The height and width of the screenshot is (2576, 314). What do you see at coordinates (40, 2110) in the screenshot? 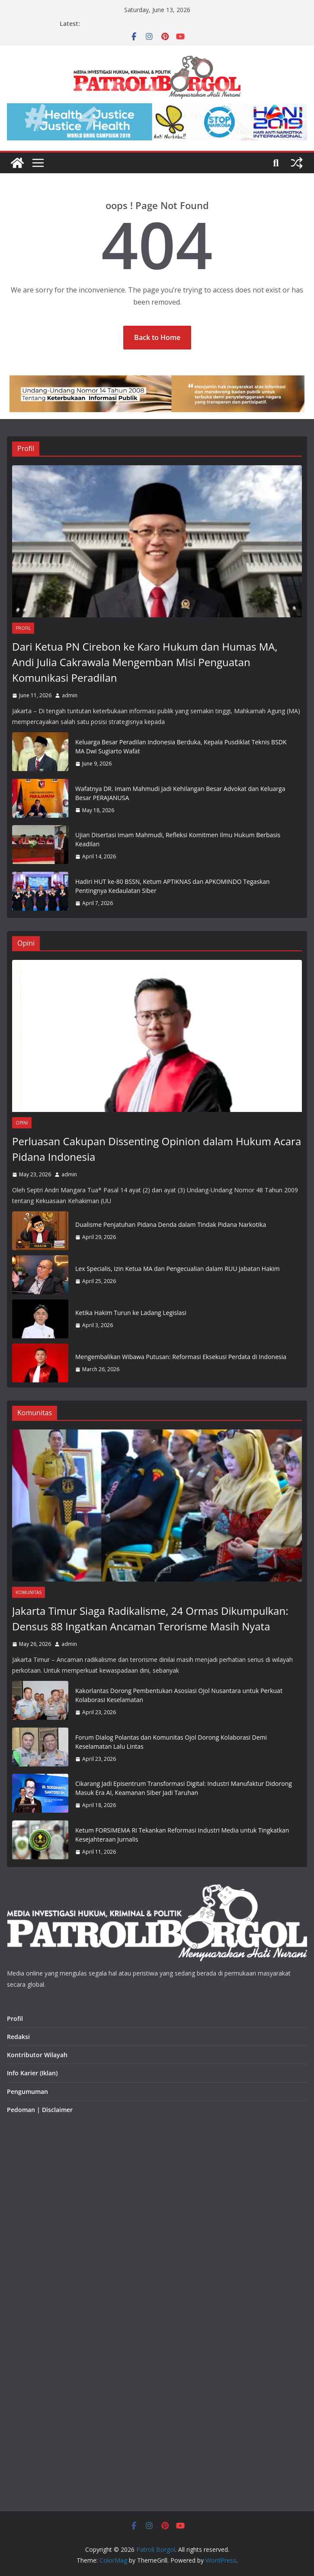
I see `Pedoman | Disclaimer` at bounding box center [40, 2110].